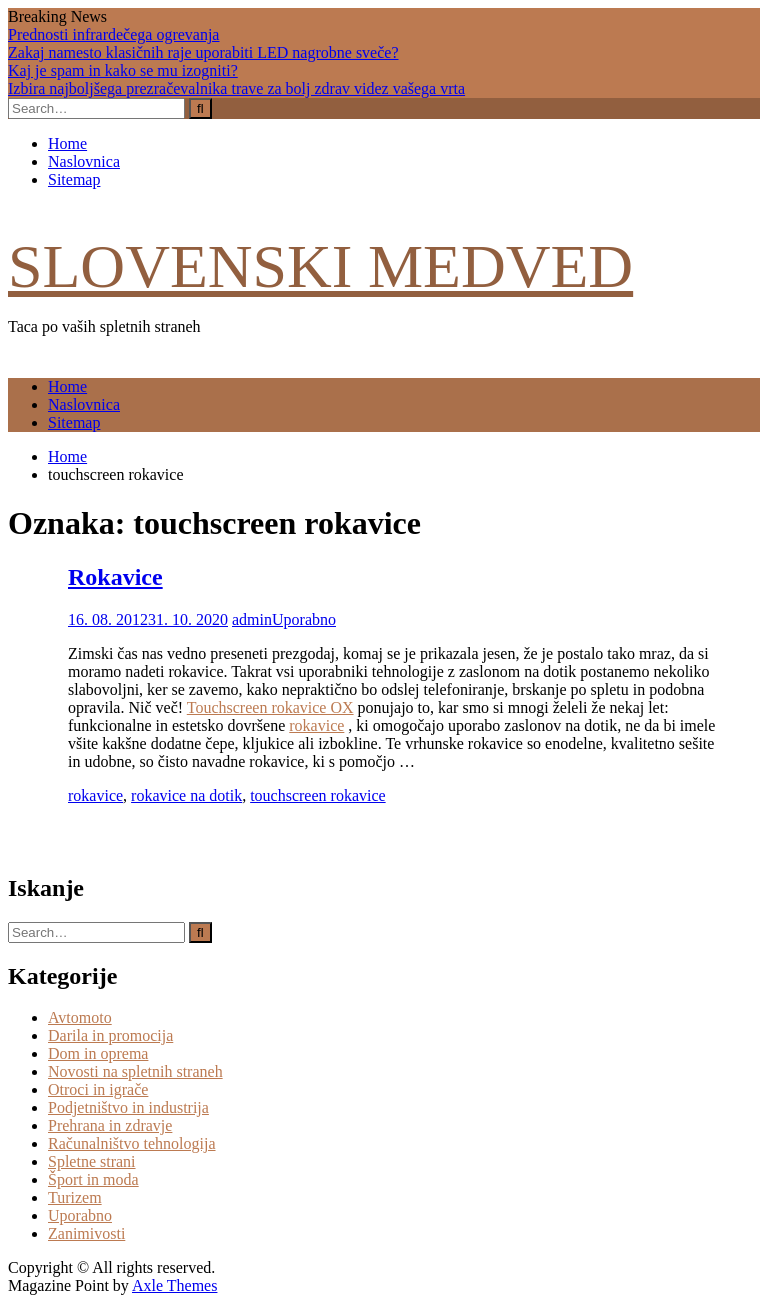 The height and width of the screenshot is (1303, 768). What do you see at coordinates (252, 619) in the screenshot?
I see `admin` at bounding box center [252, 619].